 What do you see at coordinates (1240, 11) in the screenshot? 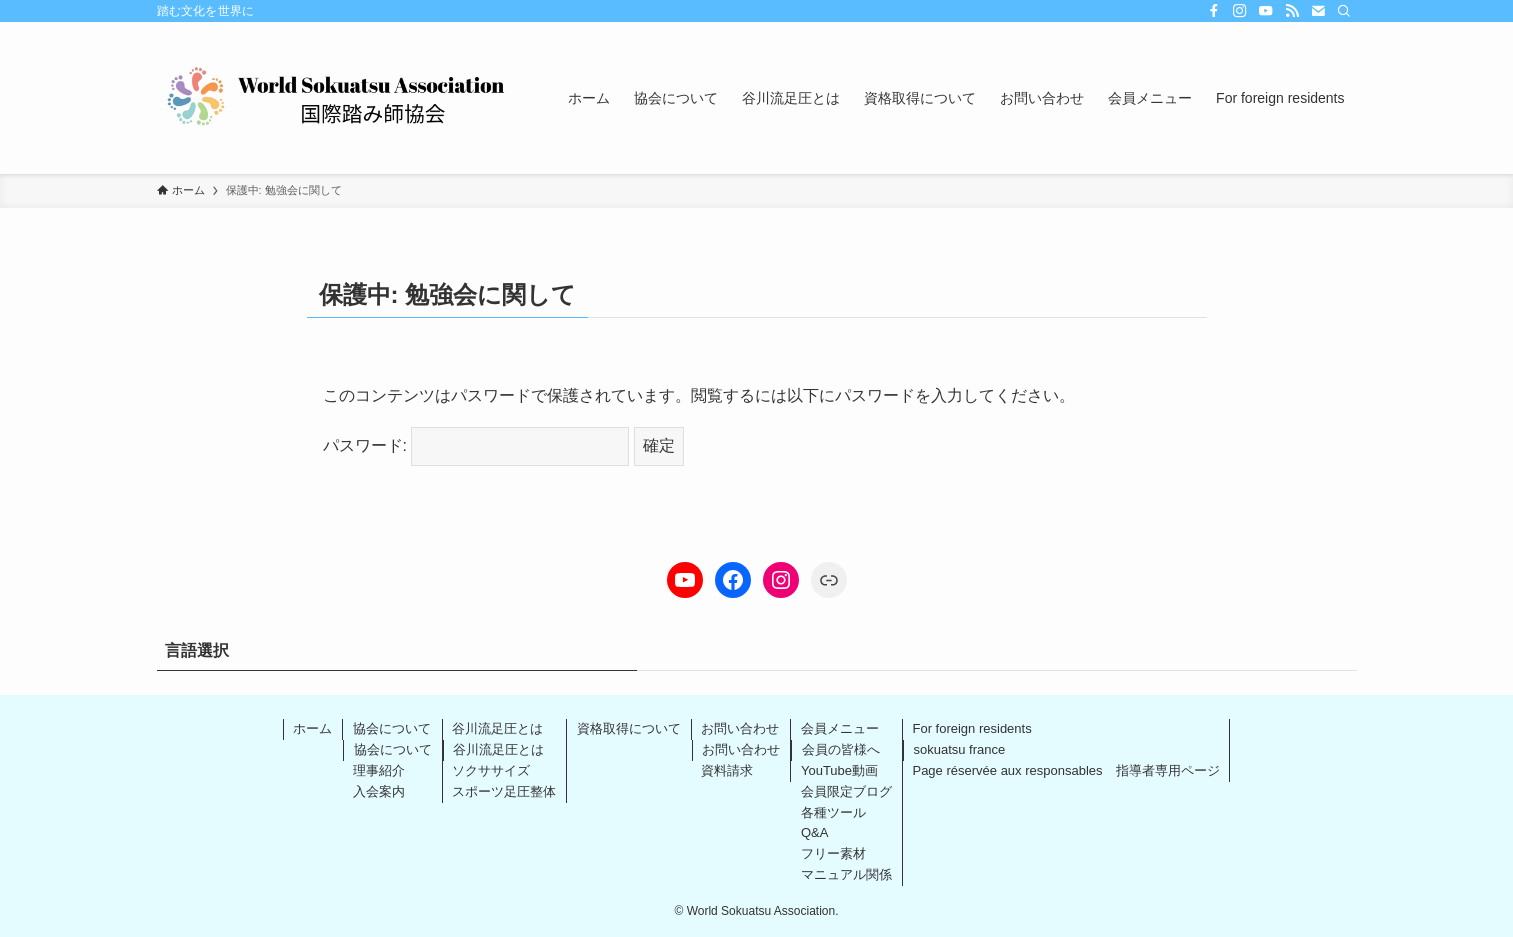
I see `[instagram]` at bounding box center [1240, 11].